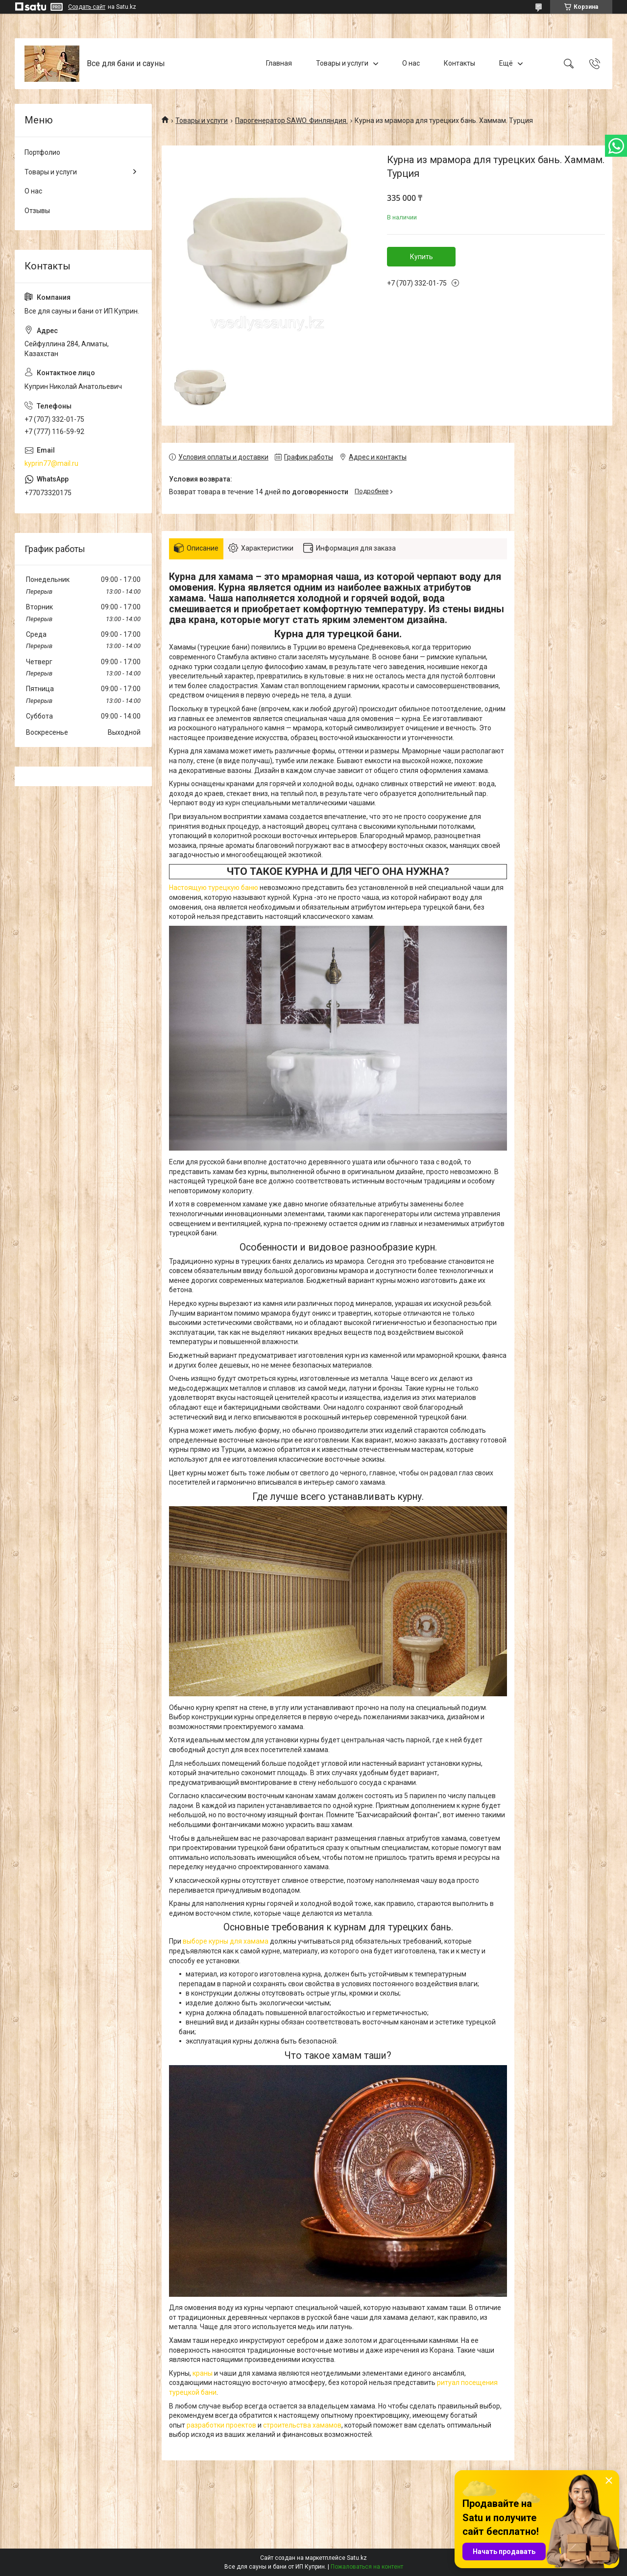  What do you see at coordinates (51, 463) in the screenshot?
I see `kyprin77@mail.ru` at bounding box center [51, 463].